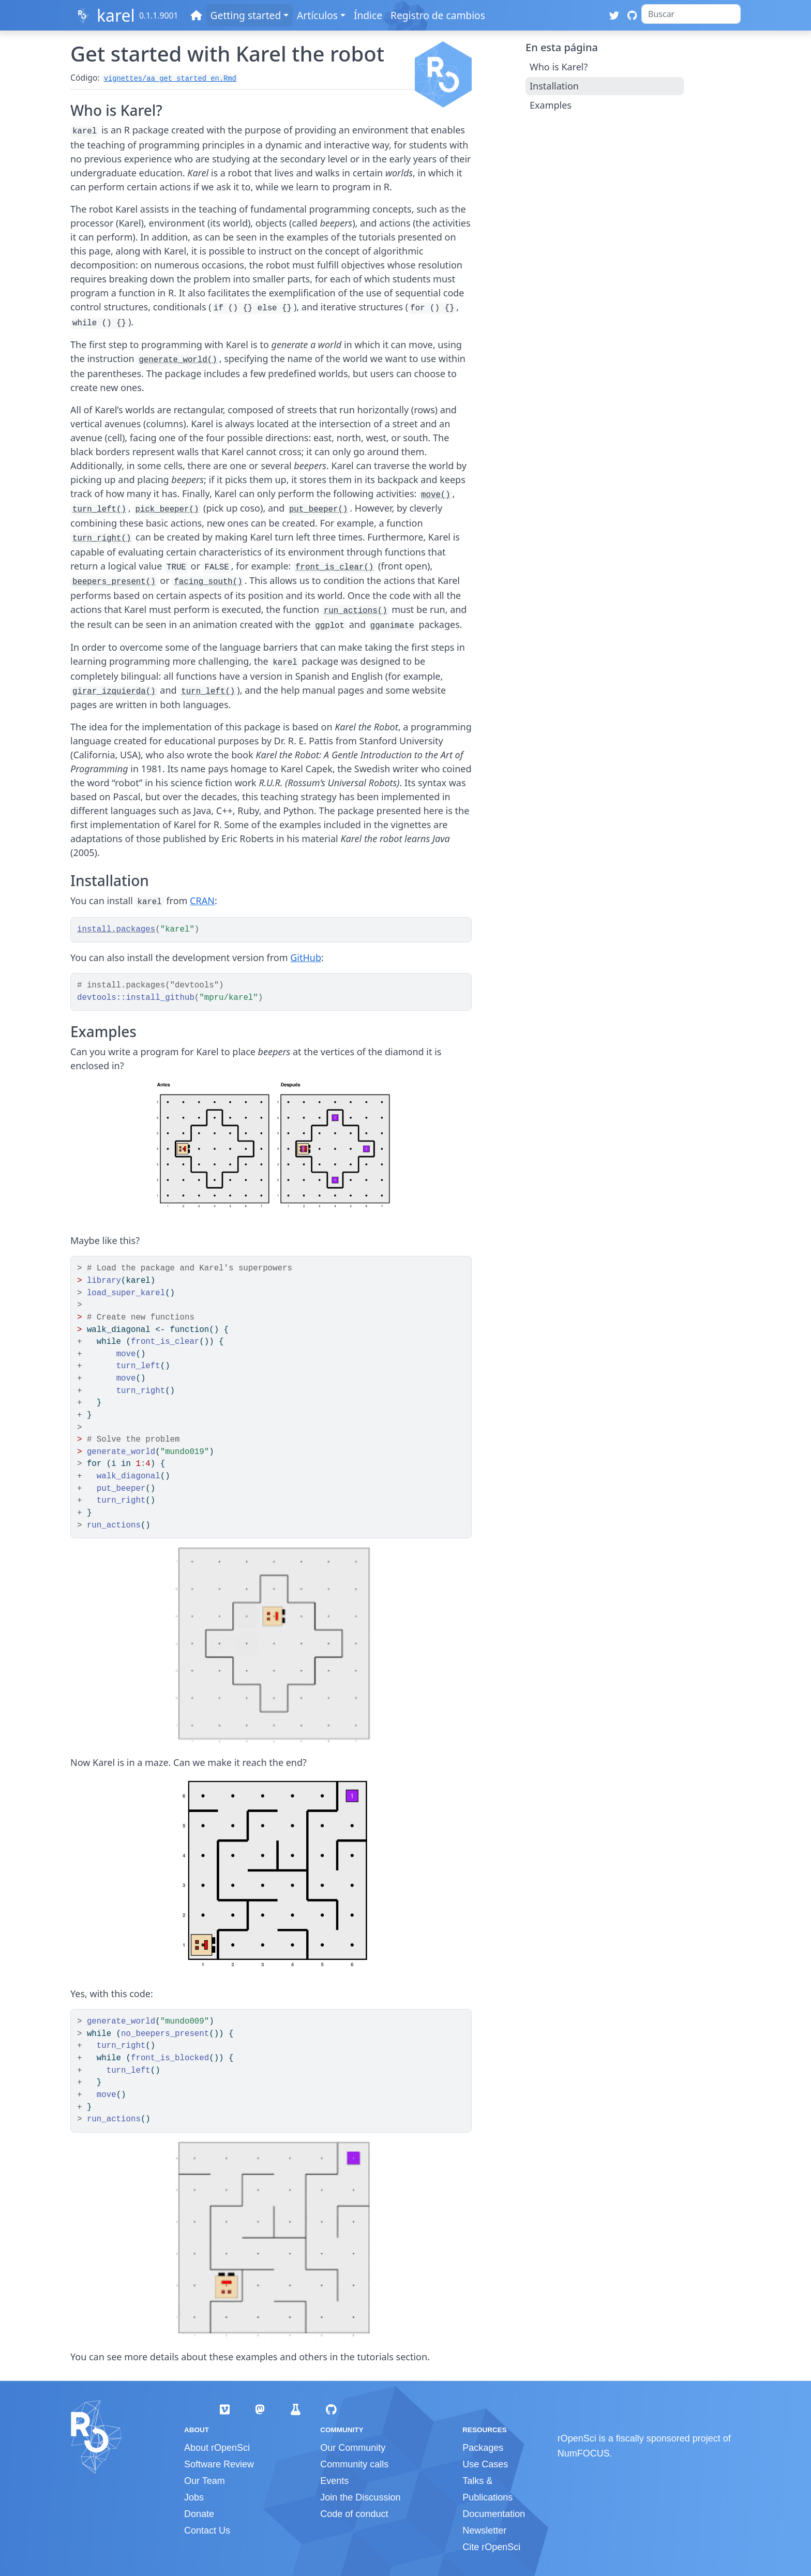  I want to click on Índice, so click(368, 15).